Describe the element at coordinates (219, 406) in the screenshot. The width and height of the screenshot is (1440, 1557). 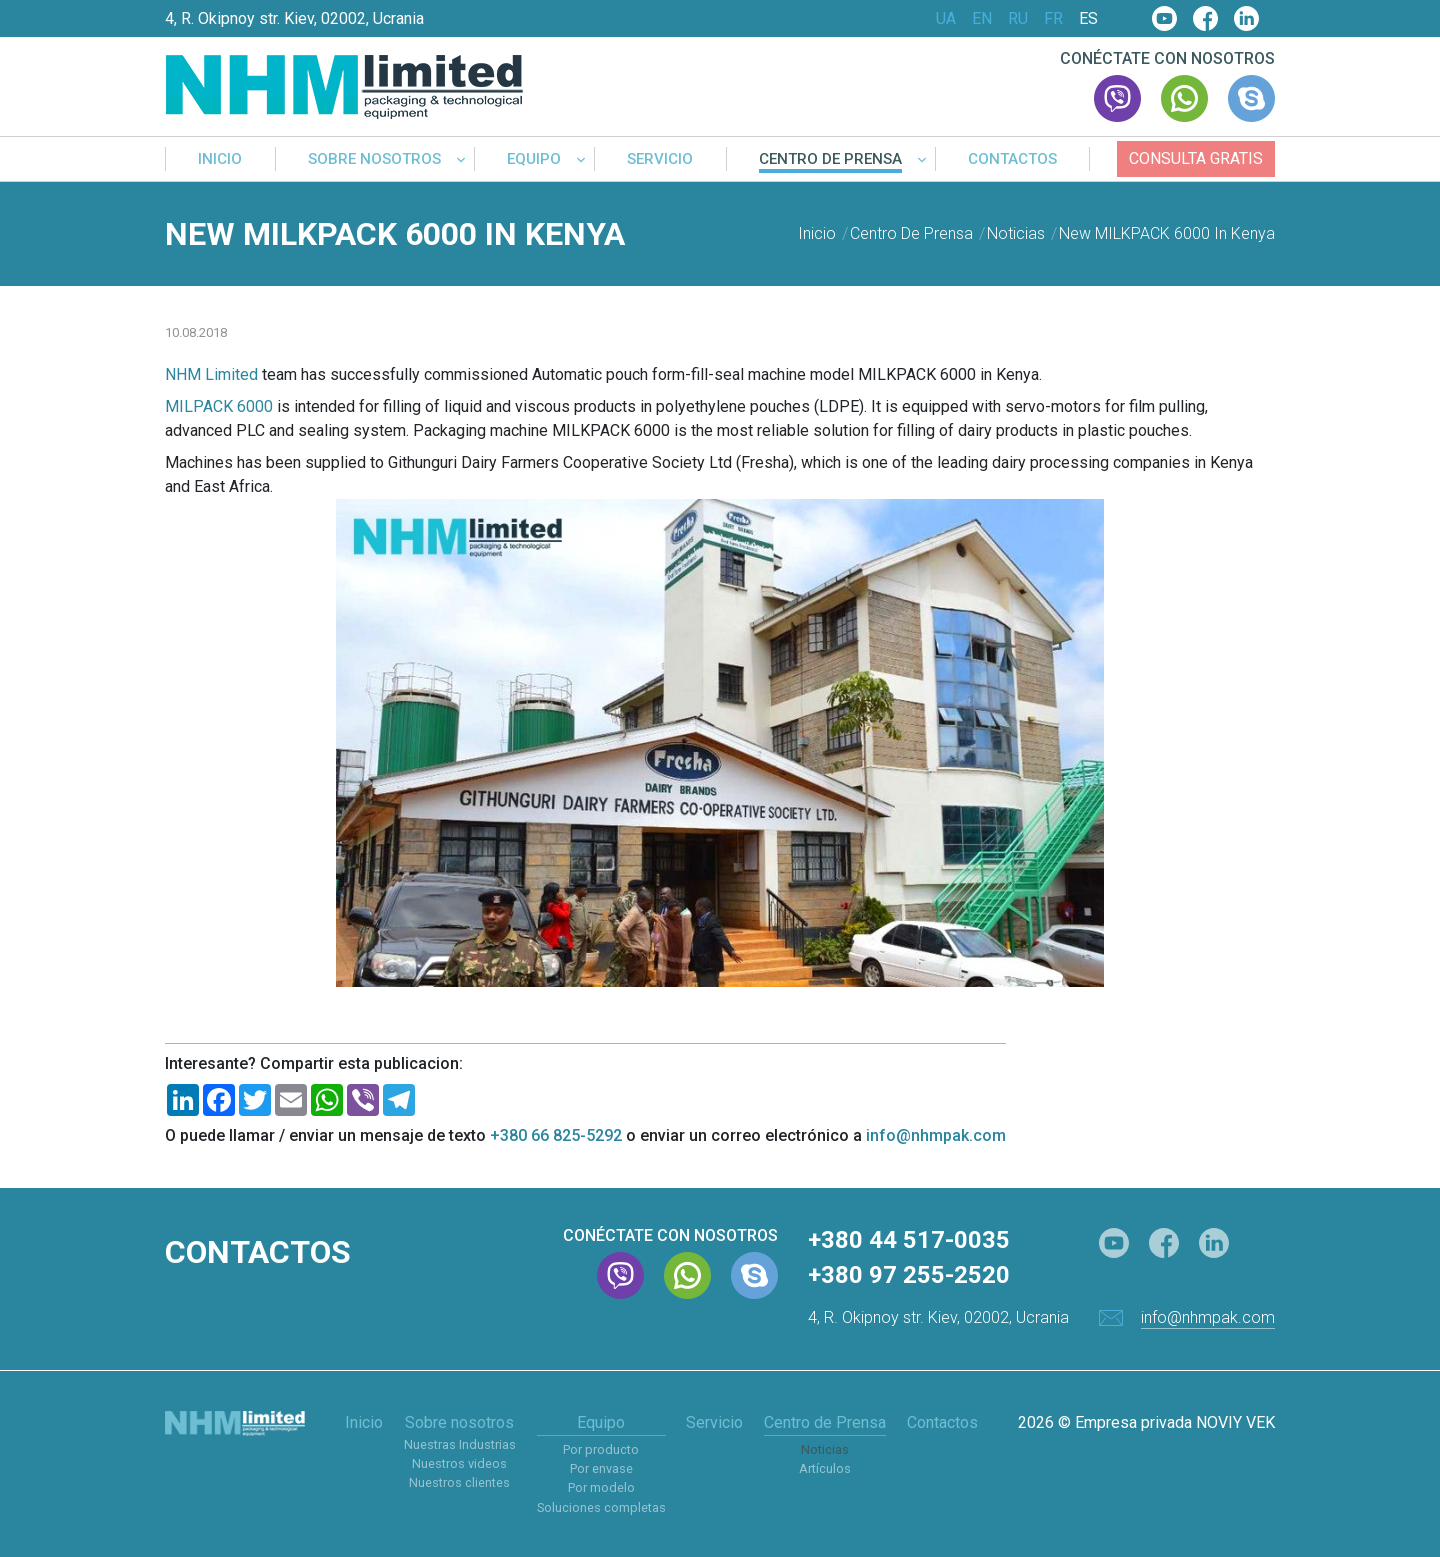
I see `MILPACK 6000` at that location.